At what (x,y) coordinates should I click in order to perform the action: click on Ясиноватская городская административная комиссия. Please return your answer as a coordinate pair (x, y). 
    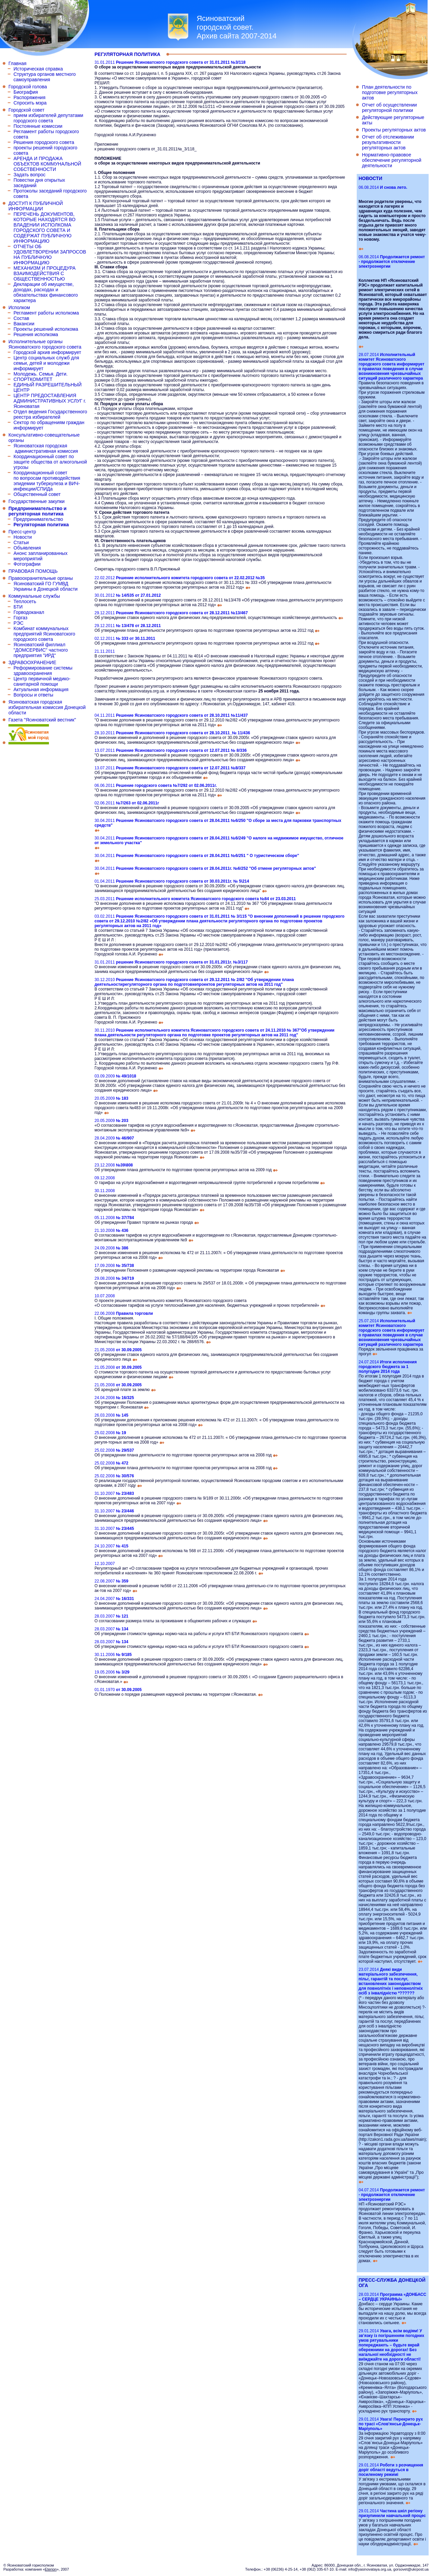
    Looking at the image, I should click on (46, 448).